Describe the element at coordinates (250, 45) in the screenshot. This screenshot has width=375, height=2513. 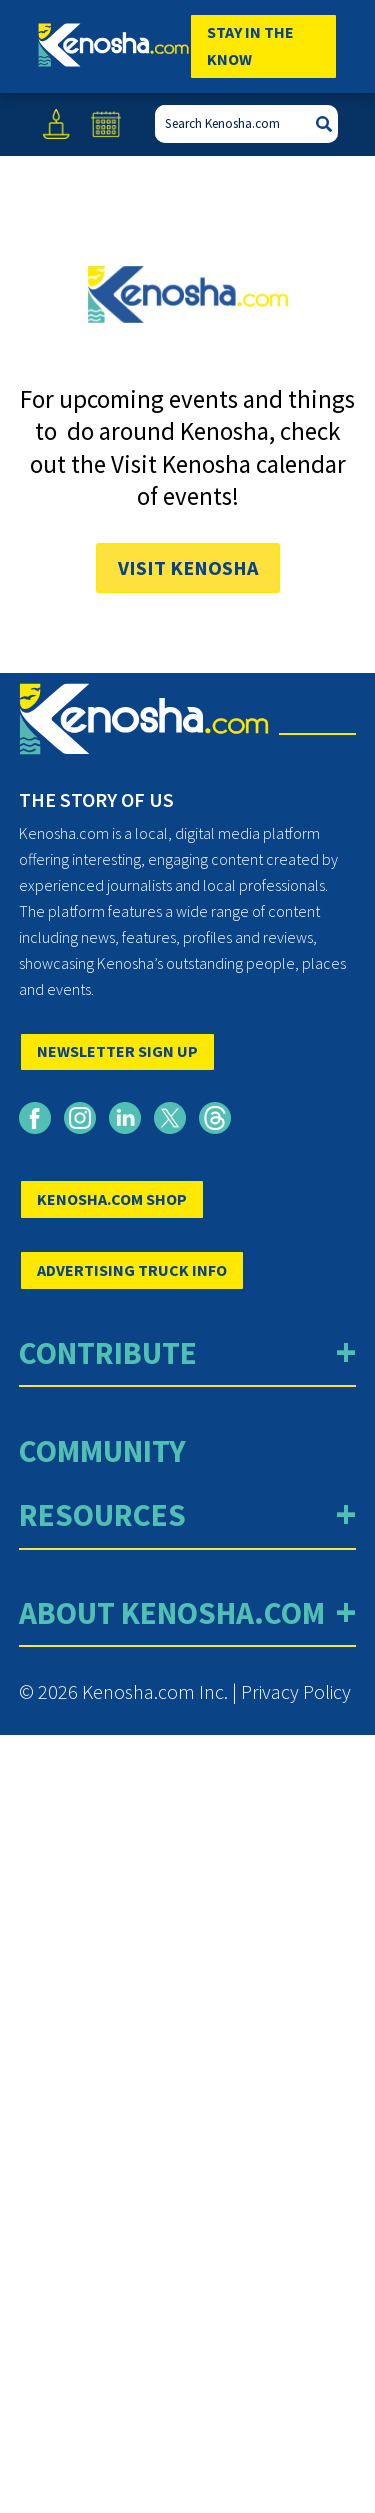
I see `Stay In The Know` at that location.